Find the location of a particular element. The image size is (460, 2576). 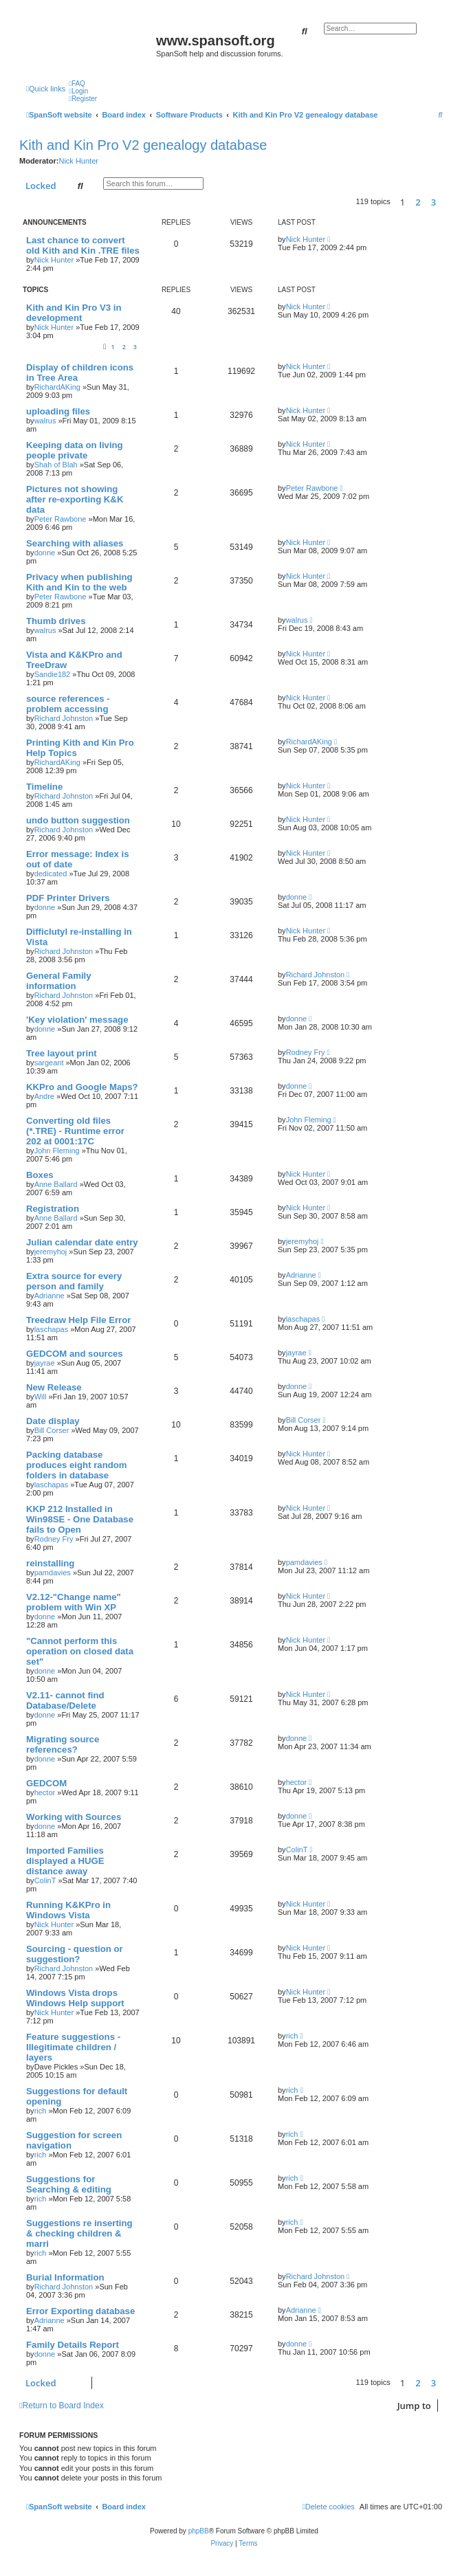

pamdavies is located at coordinates (52, 1572).